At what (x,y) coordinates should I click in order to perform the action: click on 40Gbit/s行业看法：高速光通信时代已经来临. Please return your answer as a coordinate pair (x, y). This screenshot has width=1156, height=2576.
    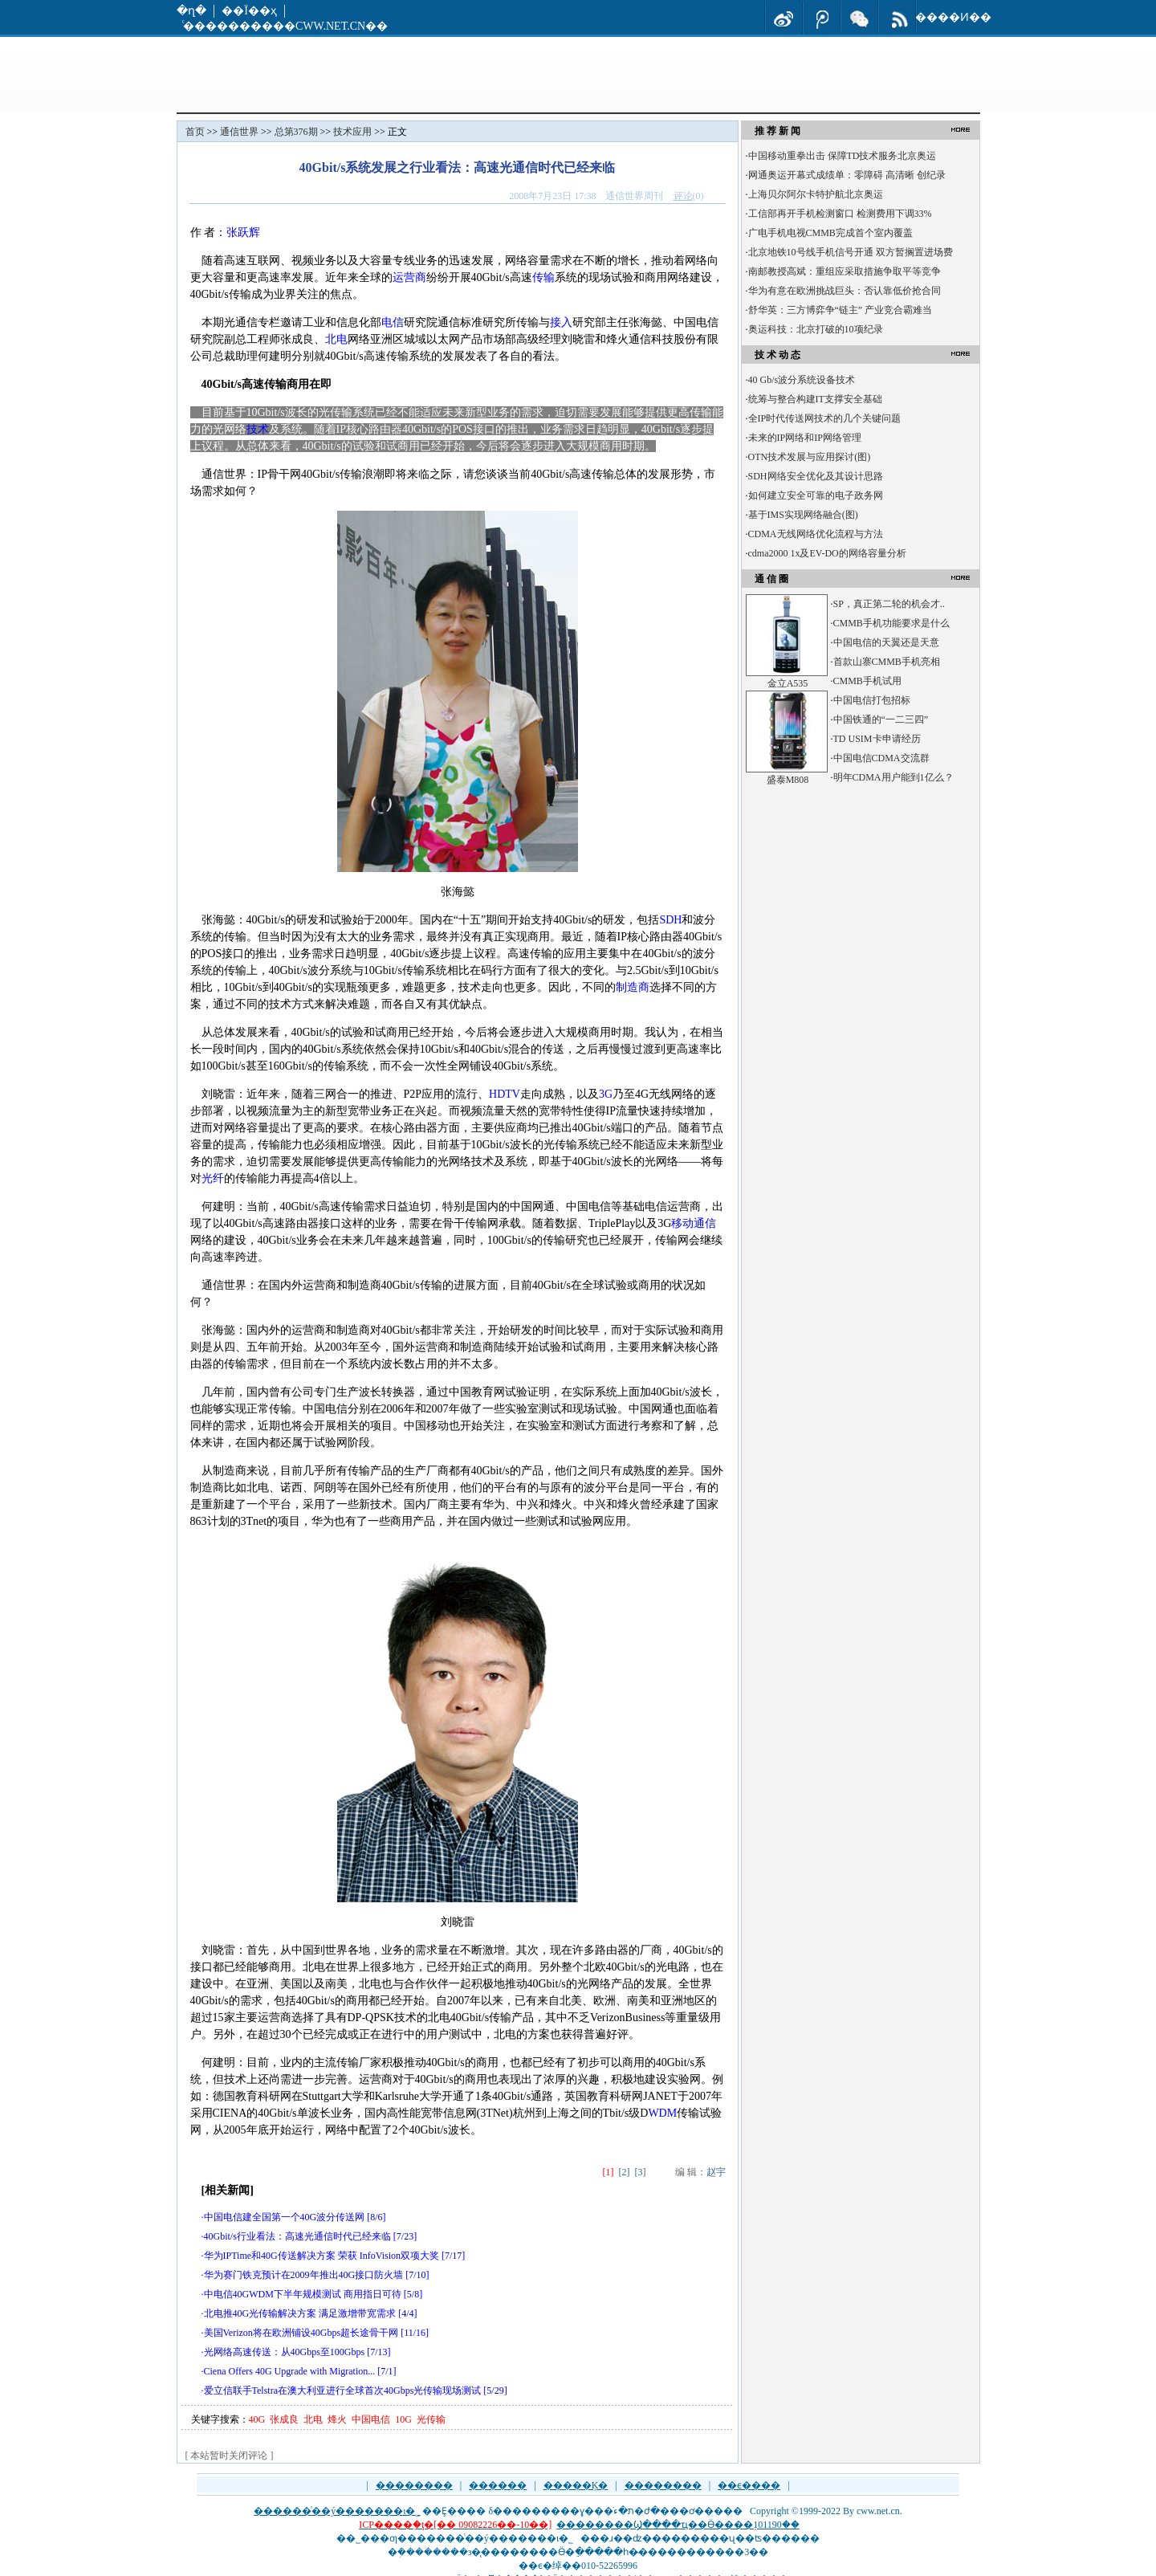
    Looking at the image, I should click on (297, 2236).